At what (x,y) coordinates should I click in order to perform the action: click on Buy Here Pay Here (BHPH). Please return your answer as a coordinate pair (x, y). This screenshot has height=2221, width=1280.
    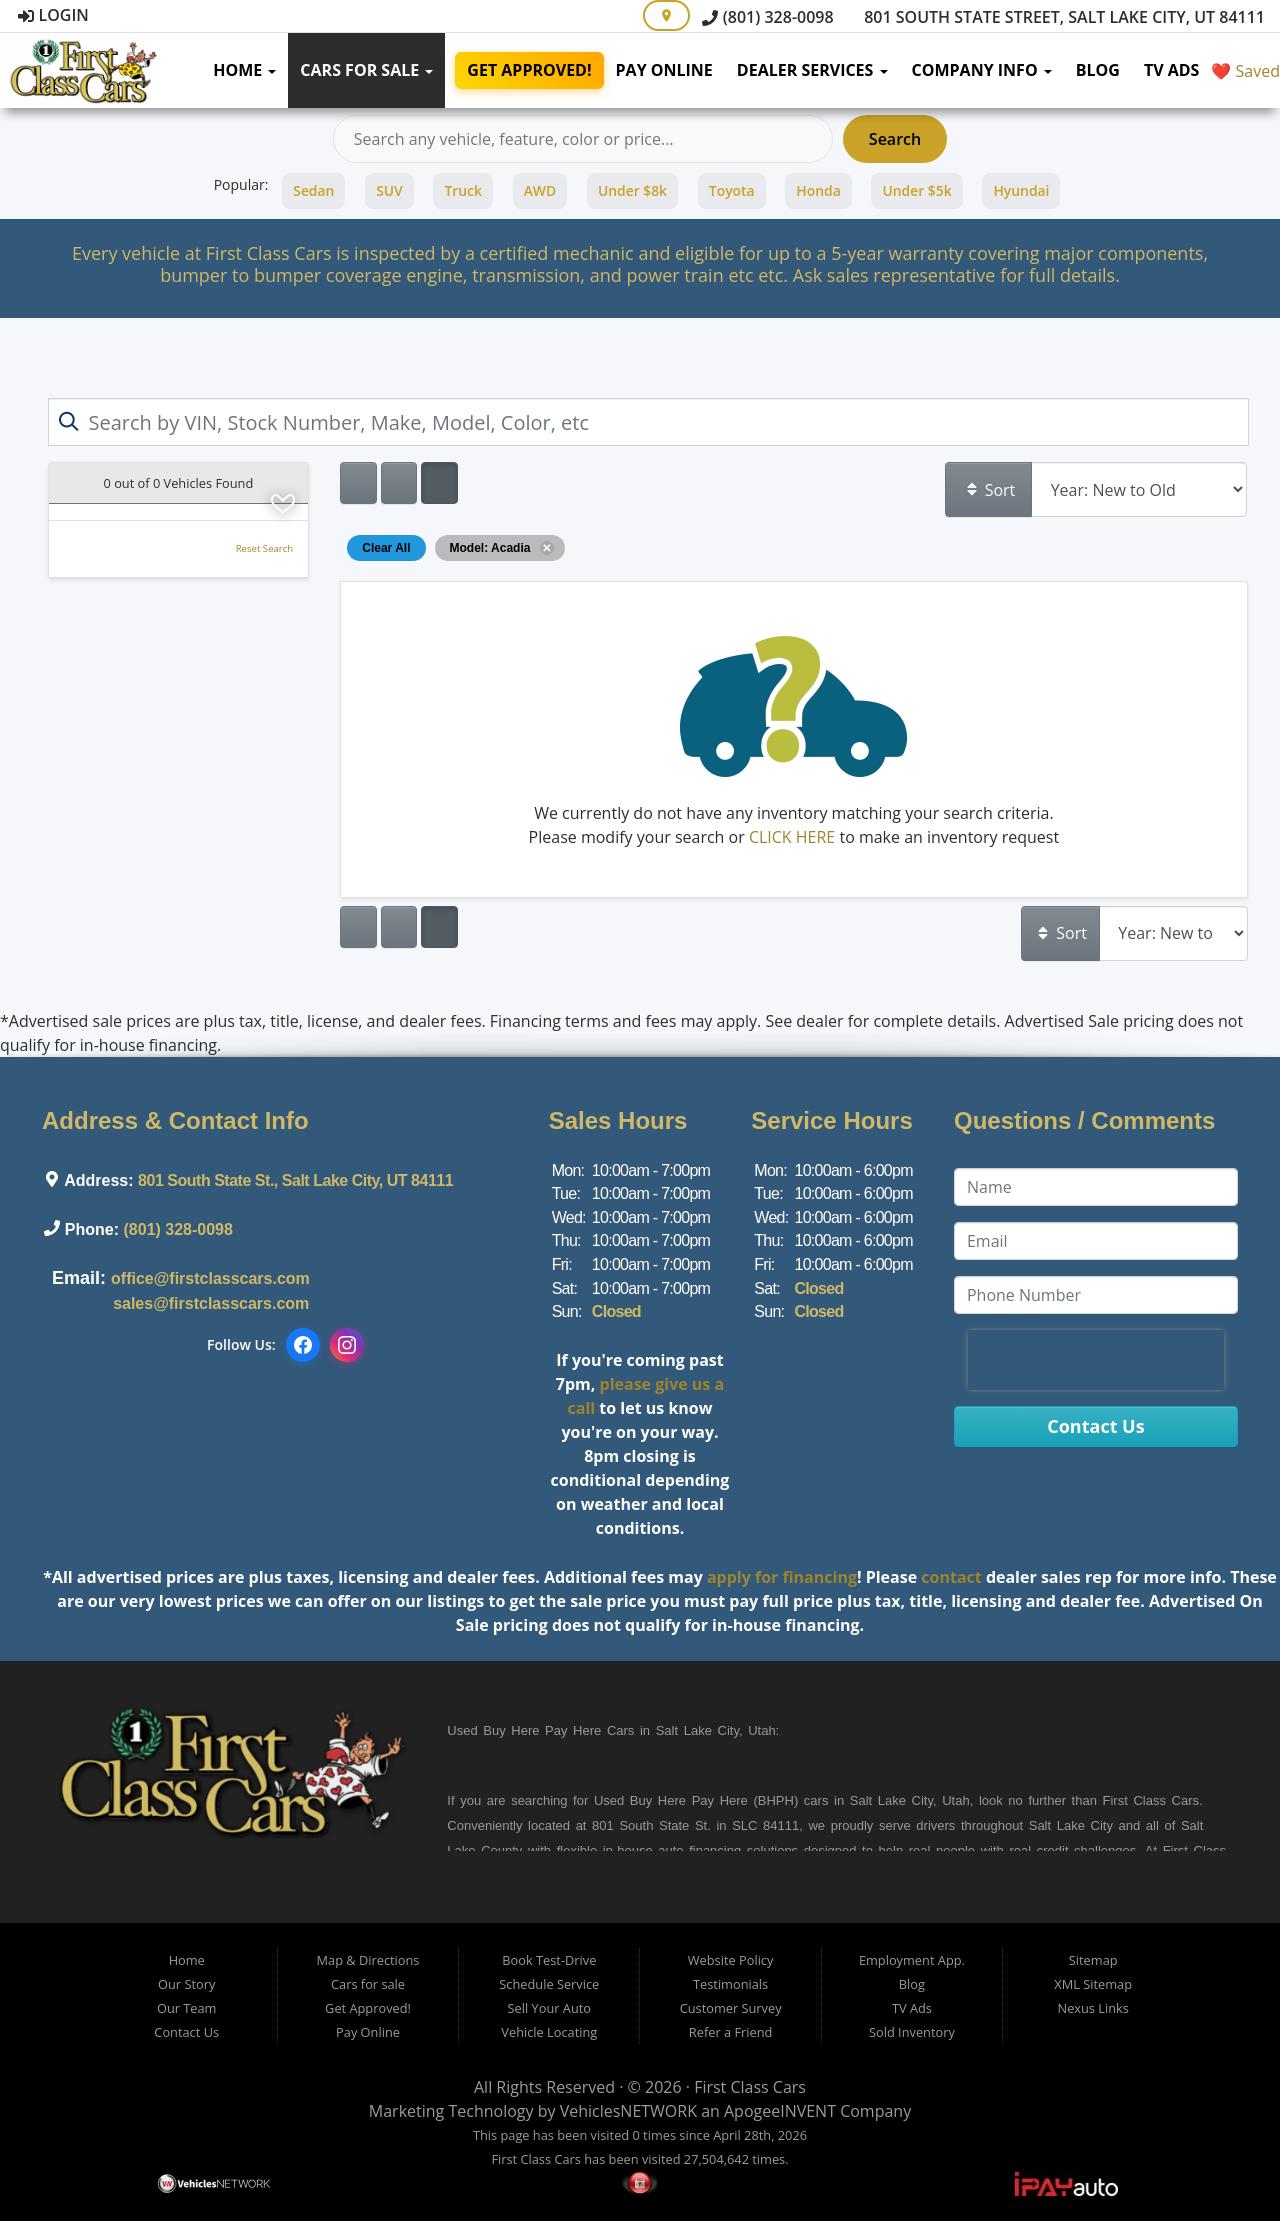
    Looking at the image, I should click on (714, 1800).